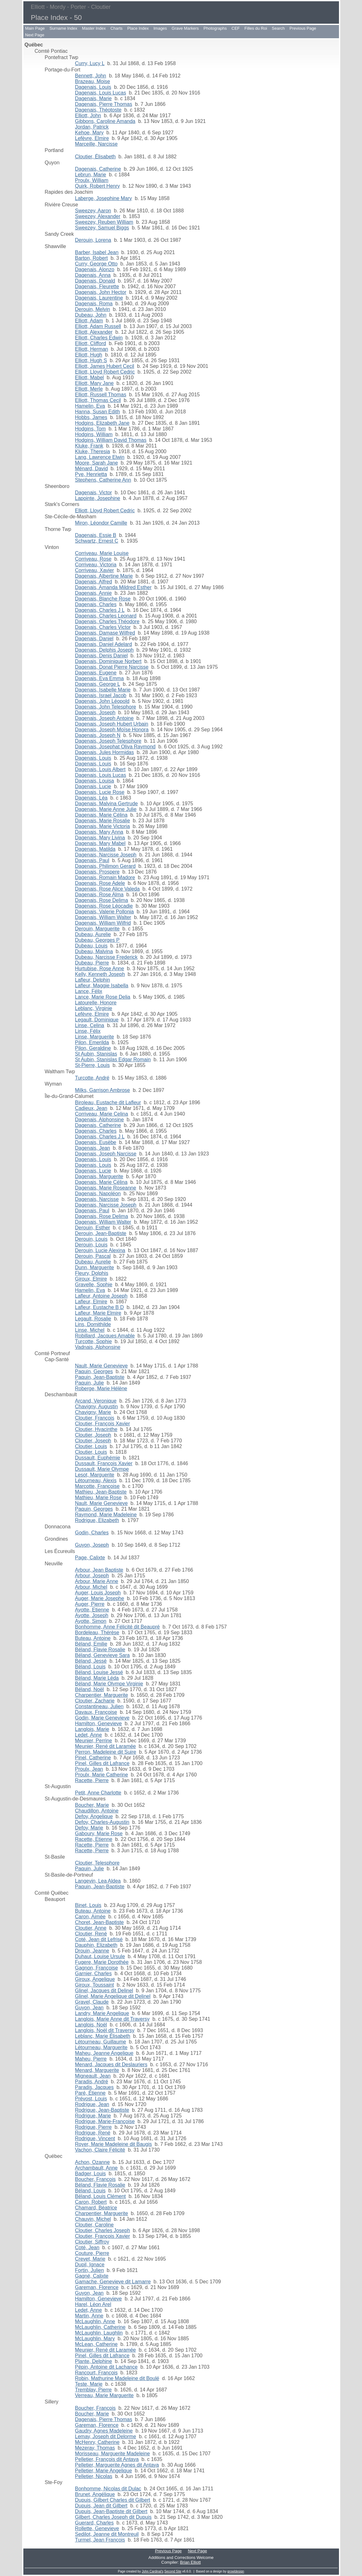  What do you see at coordinates (94, 2522) in the screenshot?
I see `Guerard, Charles` at bounding box center [94, 2522].